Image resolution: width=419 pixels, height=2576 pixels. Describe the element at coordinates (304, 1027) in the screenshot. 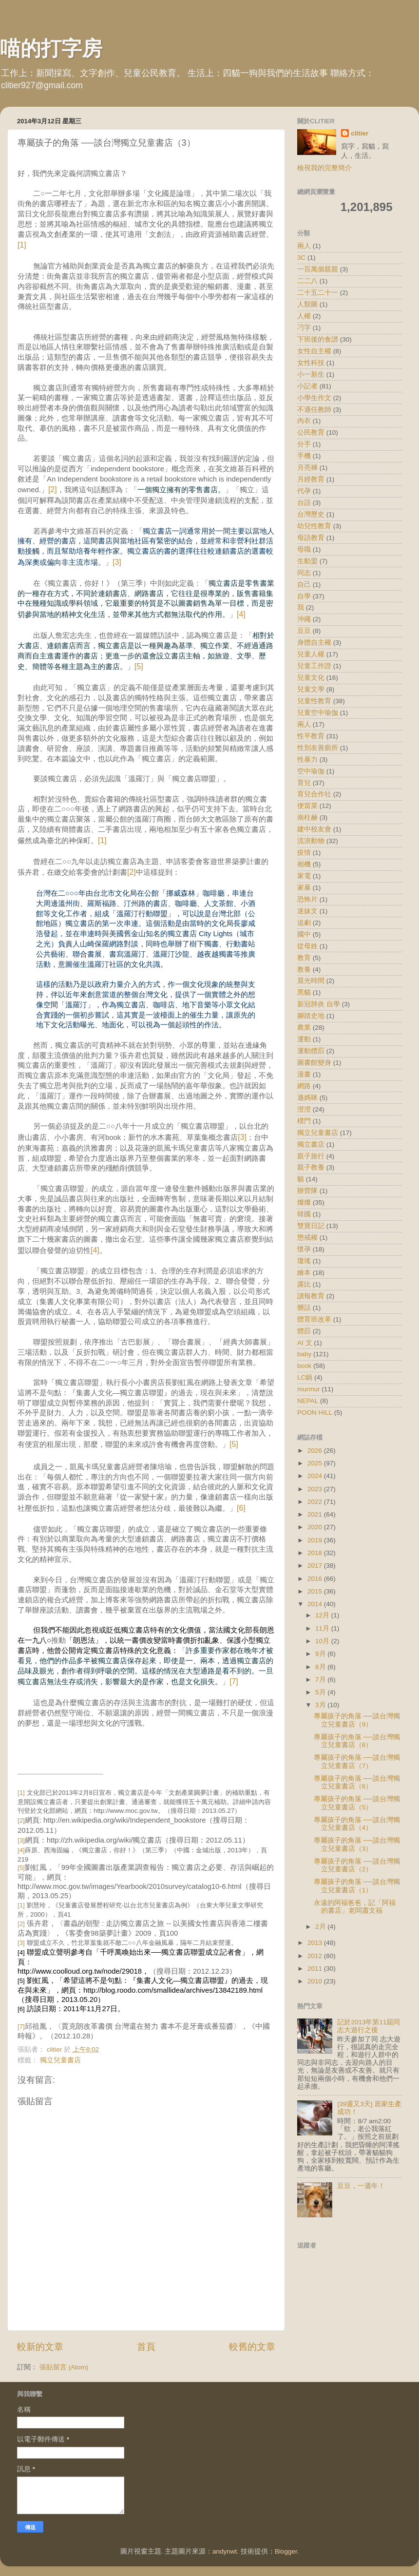

I see `農業` at that location.